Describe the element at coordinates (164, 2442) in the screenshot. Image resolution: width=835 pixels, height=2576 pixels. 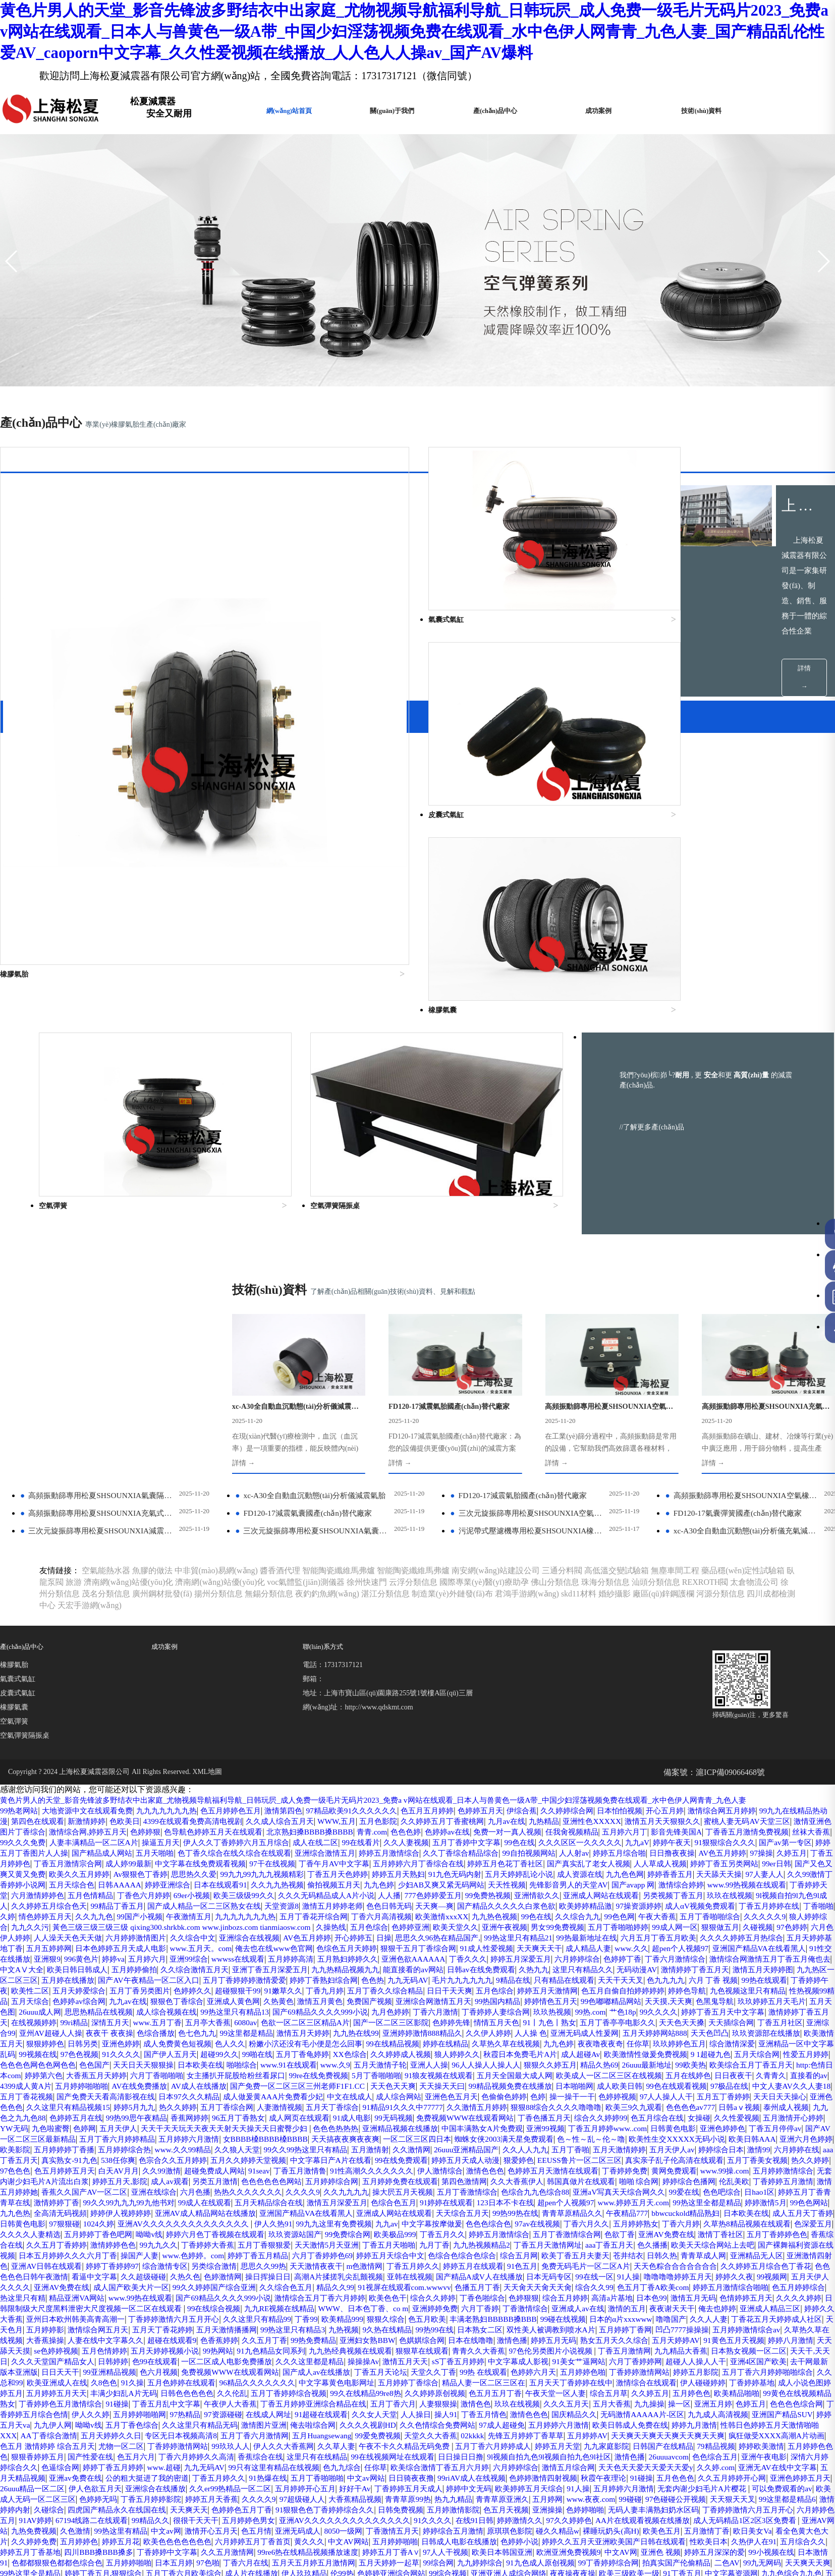
I see `夜夜操夜夜操` at that location.